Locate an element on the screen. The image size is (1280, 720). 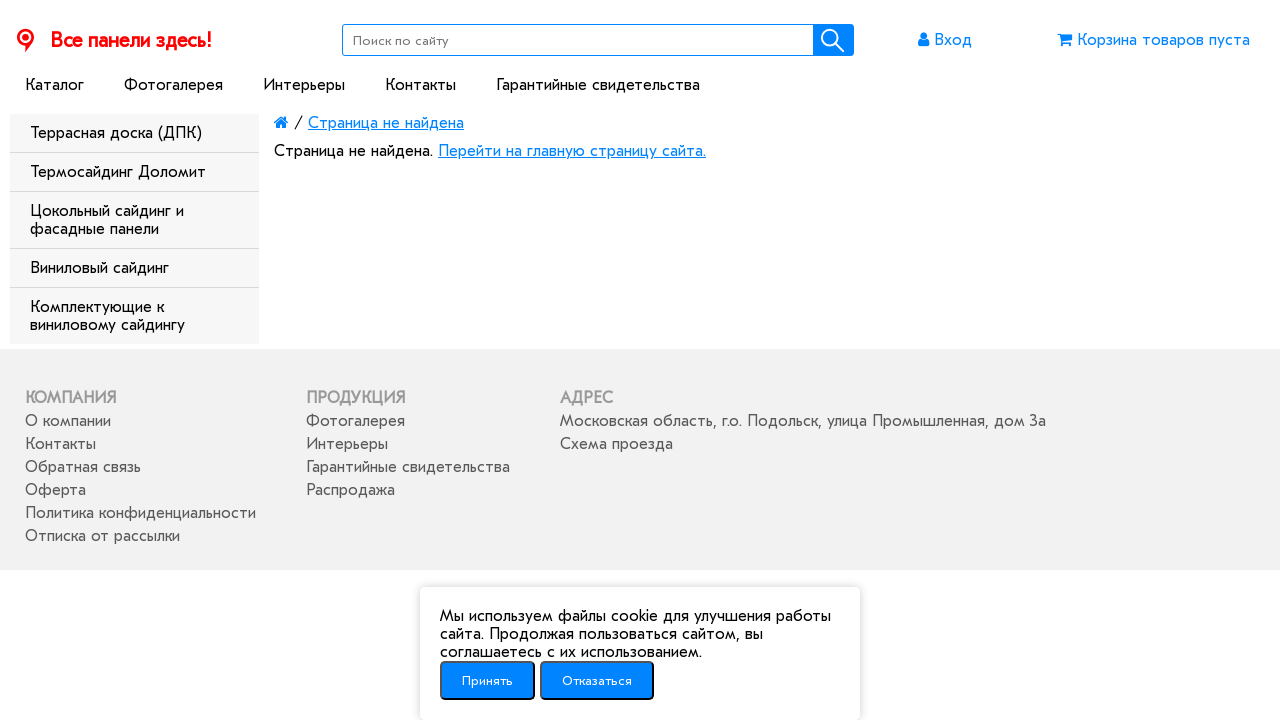
Цокольный сайдинг и фасадные панели is located at coordinates (107, 220).